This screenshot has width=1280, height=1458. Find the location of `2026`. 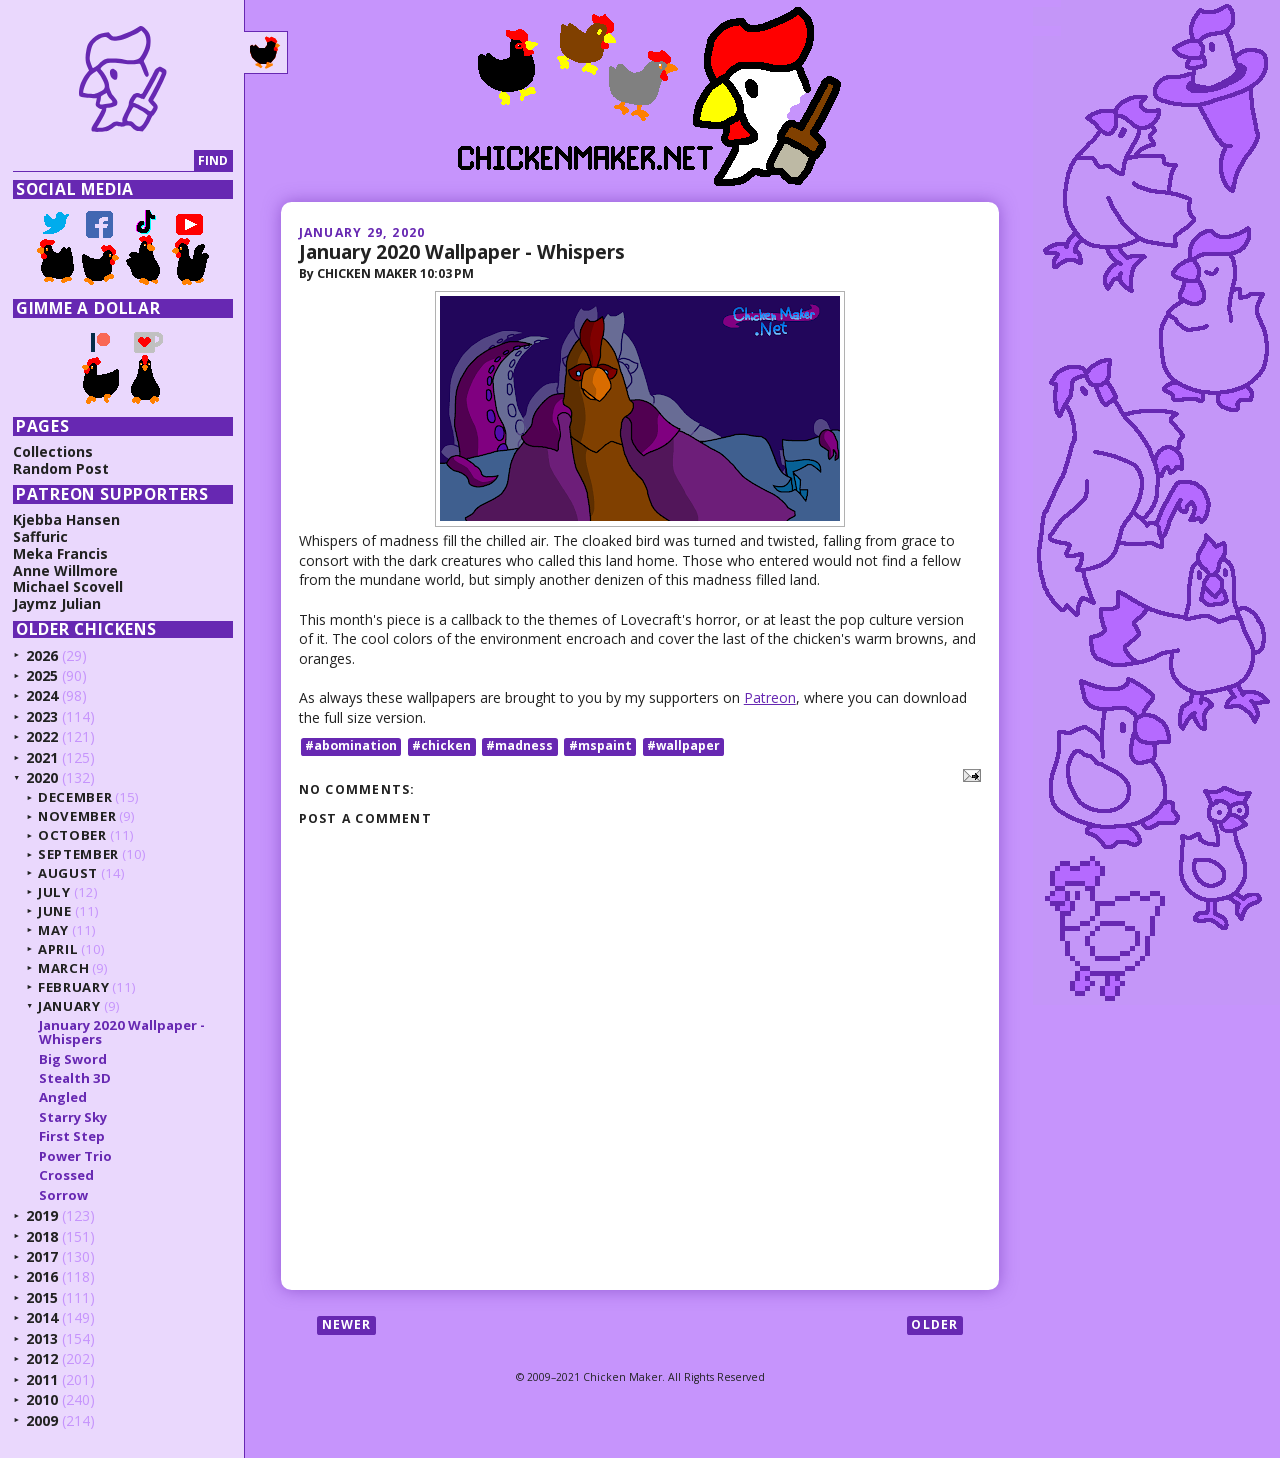

2026 is located at coordinates (42, 655).